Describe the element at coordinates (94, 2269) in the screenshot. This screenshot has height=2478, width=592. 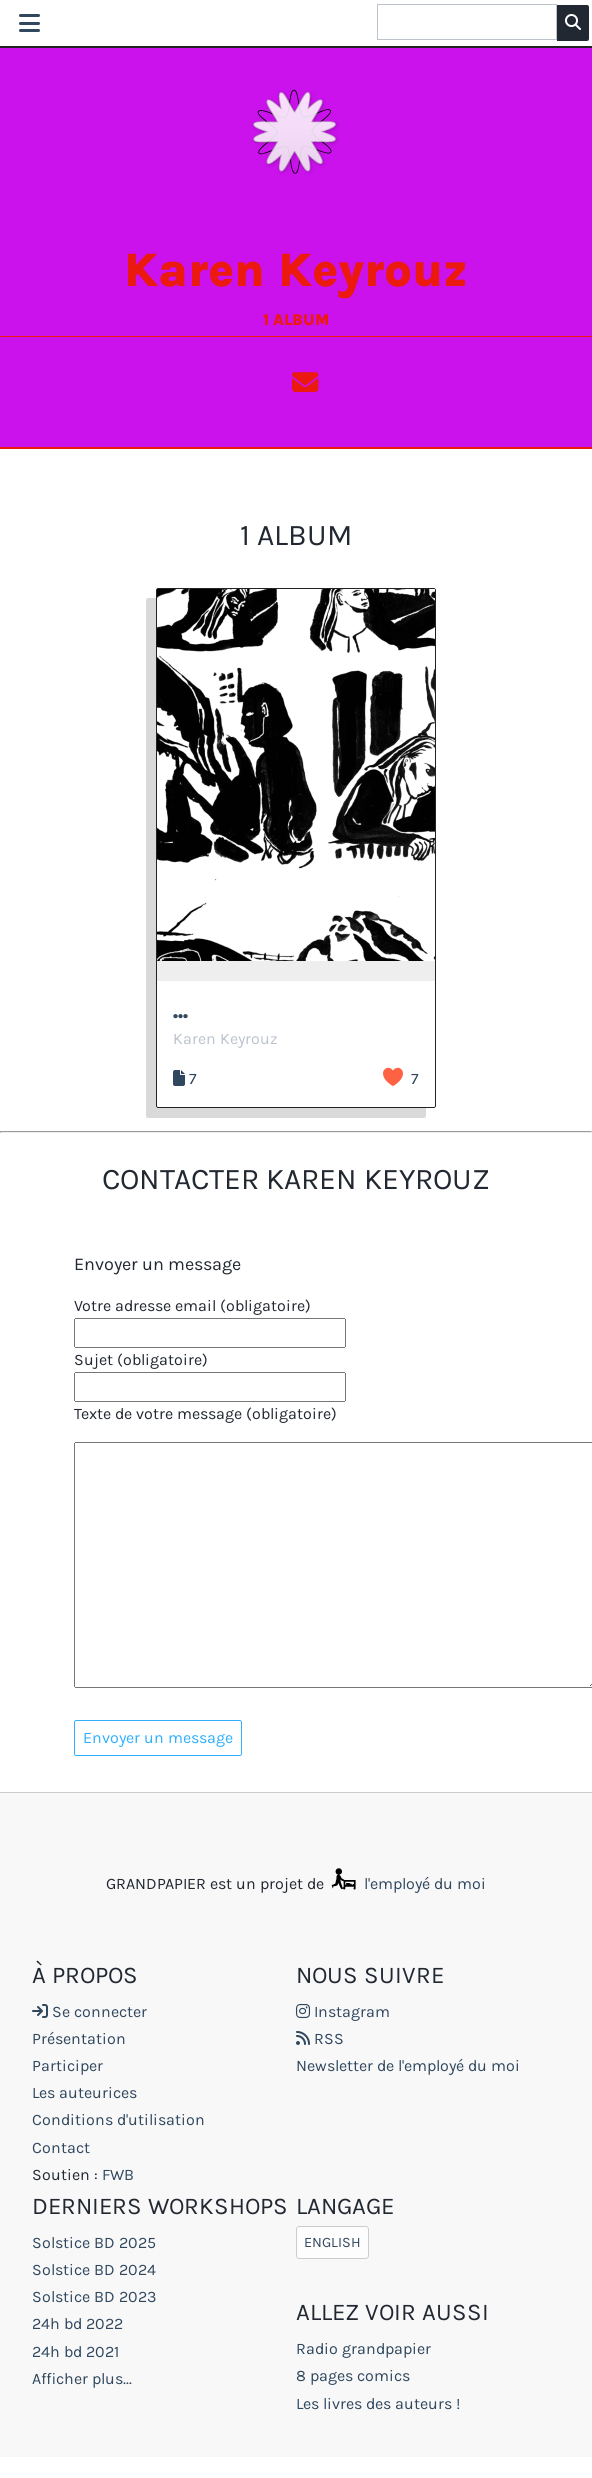
I see `Solstice BD 2024` at that location.